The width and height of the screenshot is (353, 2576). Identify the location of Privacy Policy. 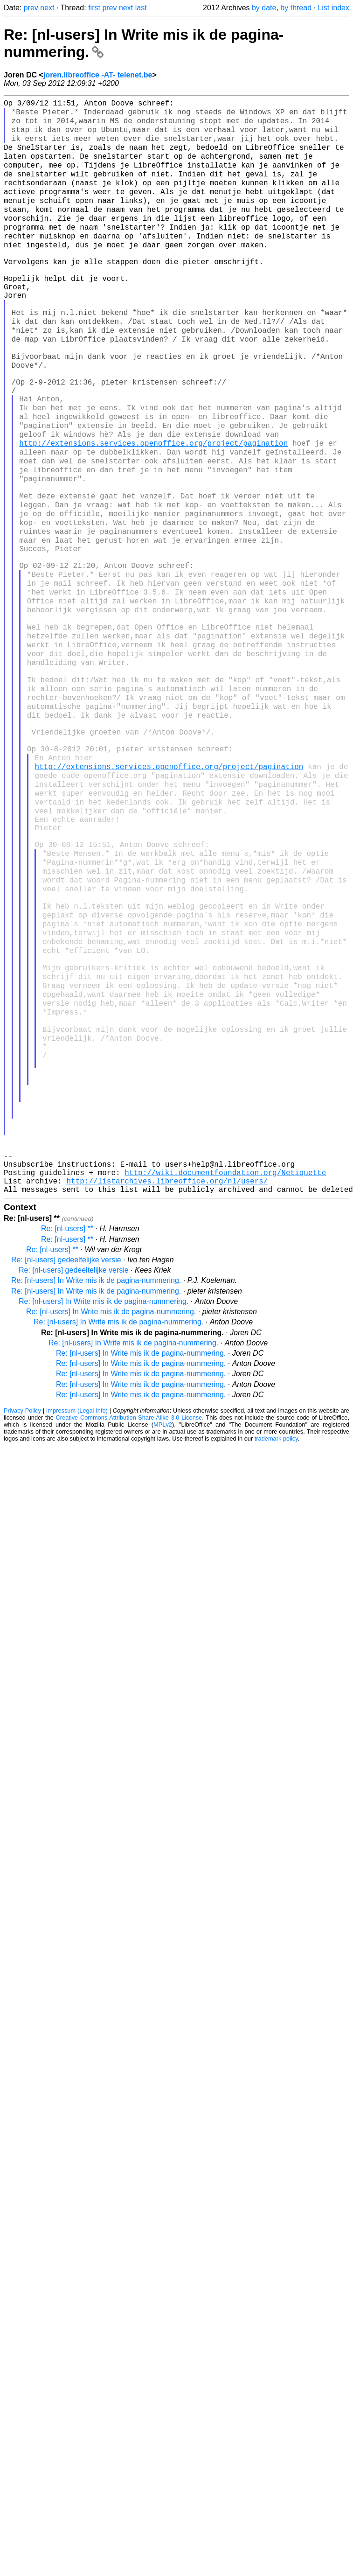
(22, 1609).